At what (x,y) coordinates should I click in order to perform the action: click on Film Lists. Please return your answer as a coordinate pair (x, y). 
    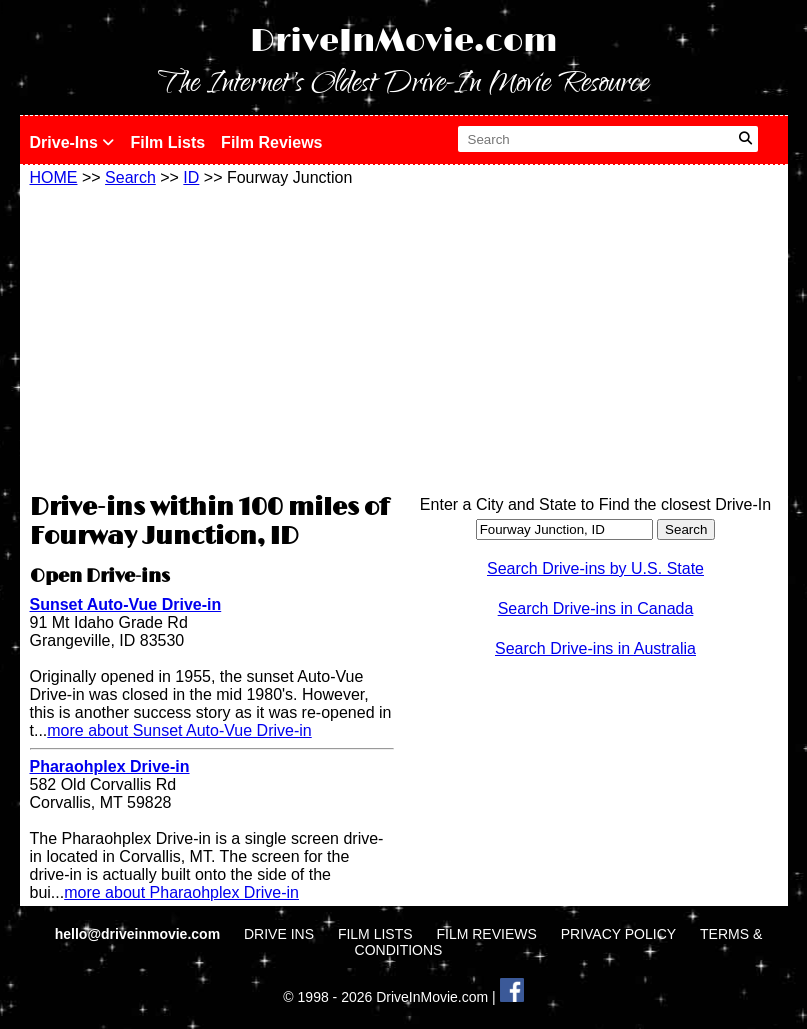
    Looking at the image, I should click on (167, 142).